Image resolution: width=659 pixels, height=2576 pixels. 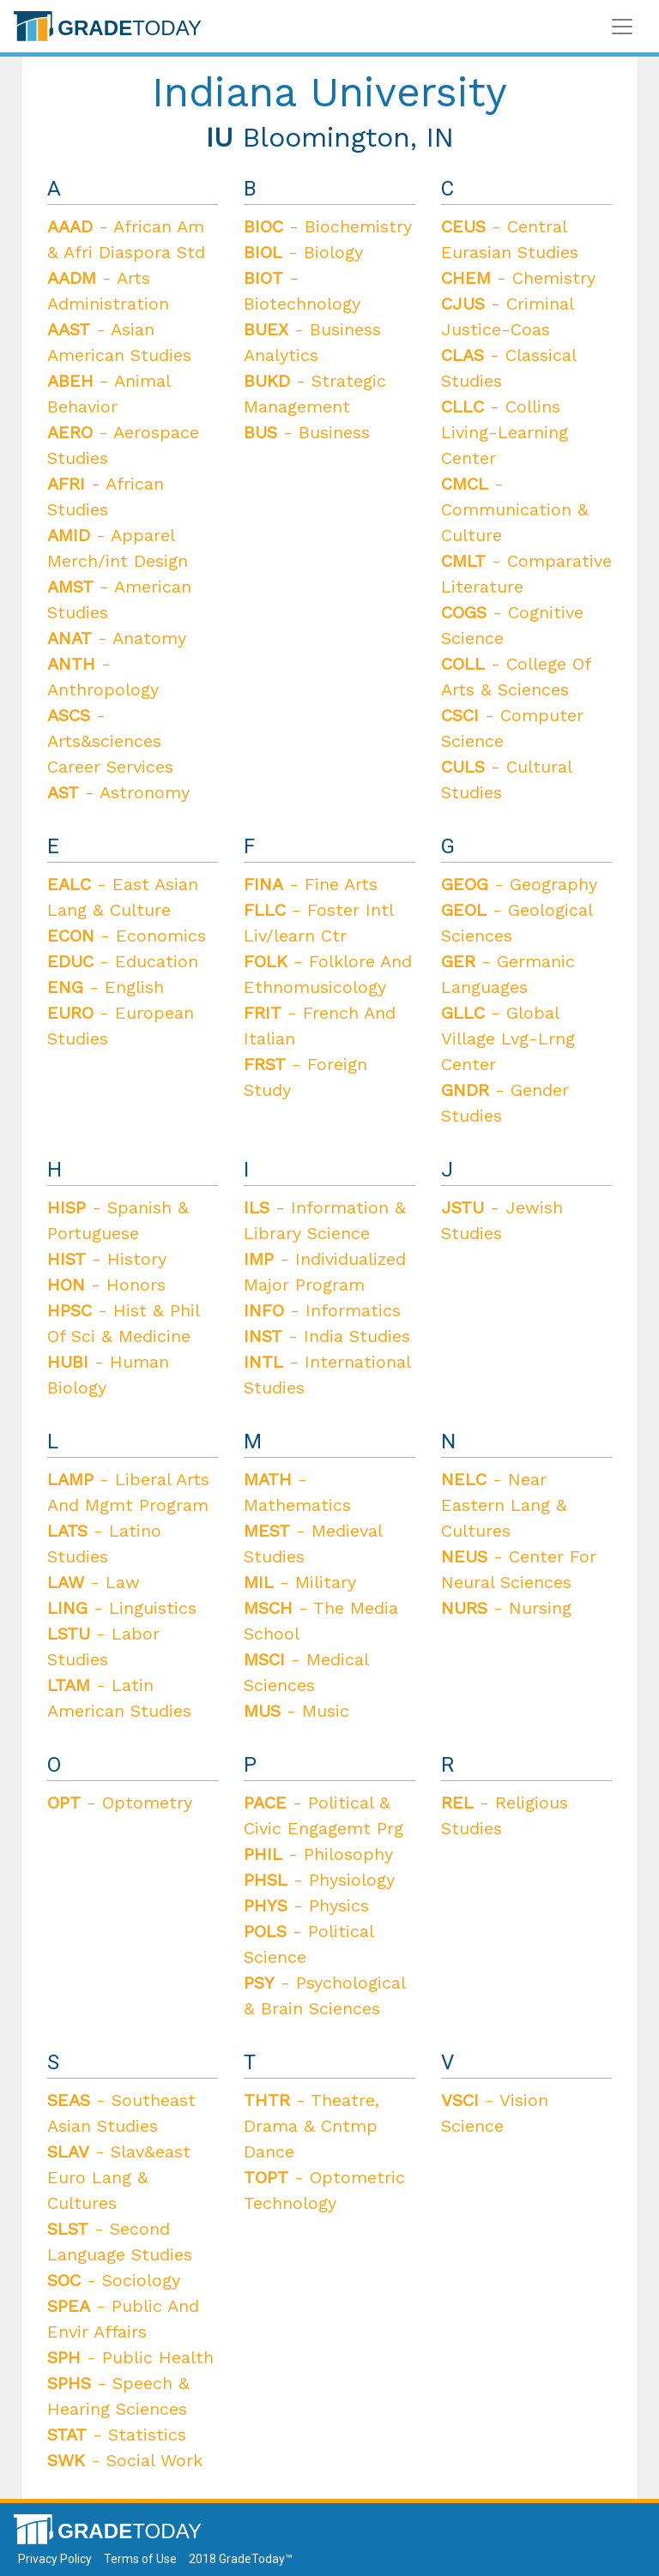 What do you see at coordinates (118, 2177) in the screenshot?
I see `- Slav&east Euro Lang & Cultures` at bounding box center [118, 2177].